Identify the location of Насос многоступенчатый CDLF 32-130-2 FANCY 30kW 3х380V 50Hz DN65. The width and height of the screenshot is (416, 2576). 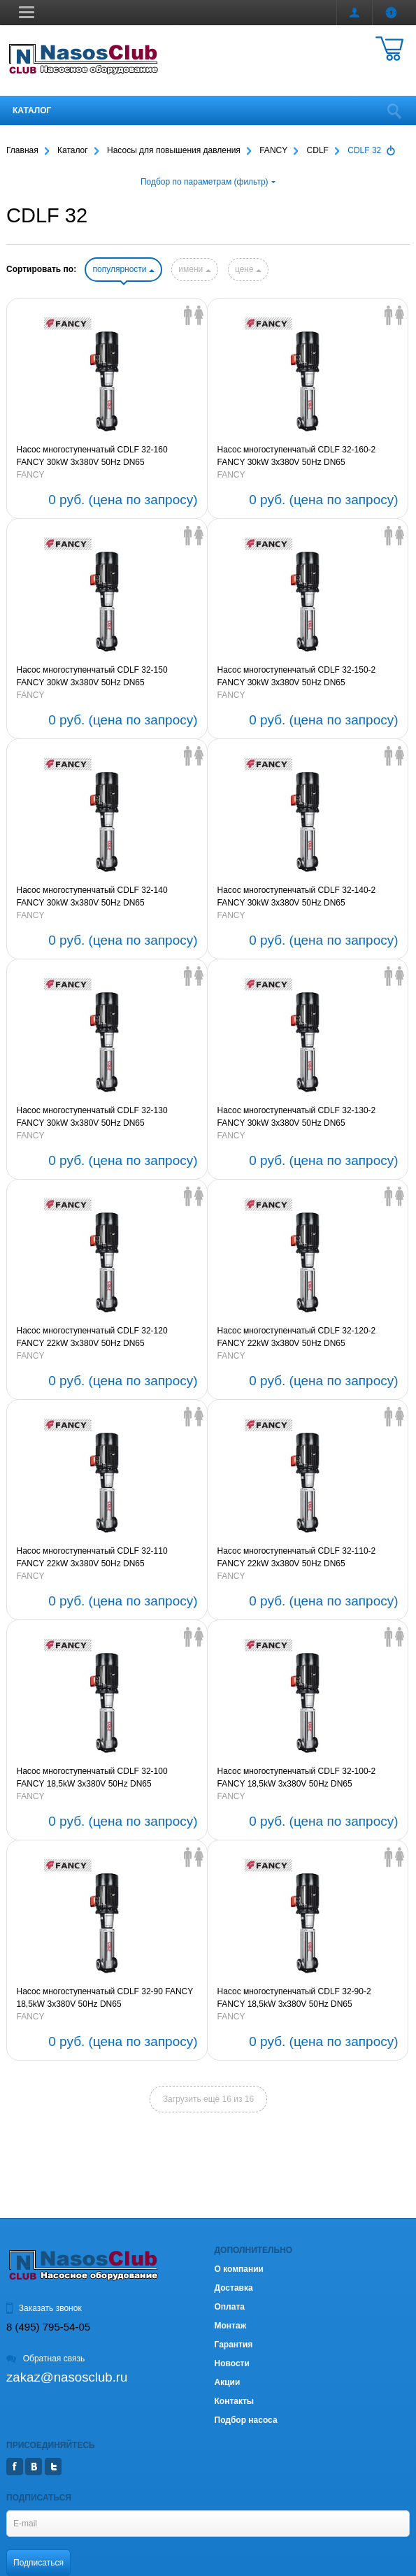
(296, 1116).